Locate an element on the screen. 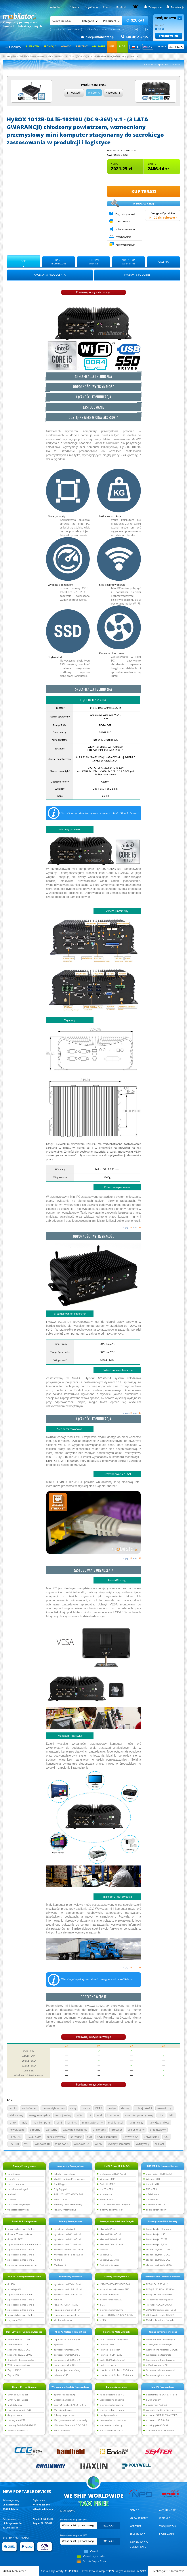 The height and width of the screenshot is (2576, 187). RFID (HF / 13.56 MHz) is located at coordinates (157, 2284).